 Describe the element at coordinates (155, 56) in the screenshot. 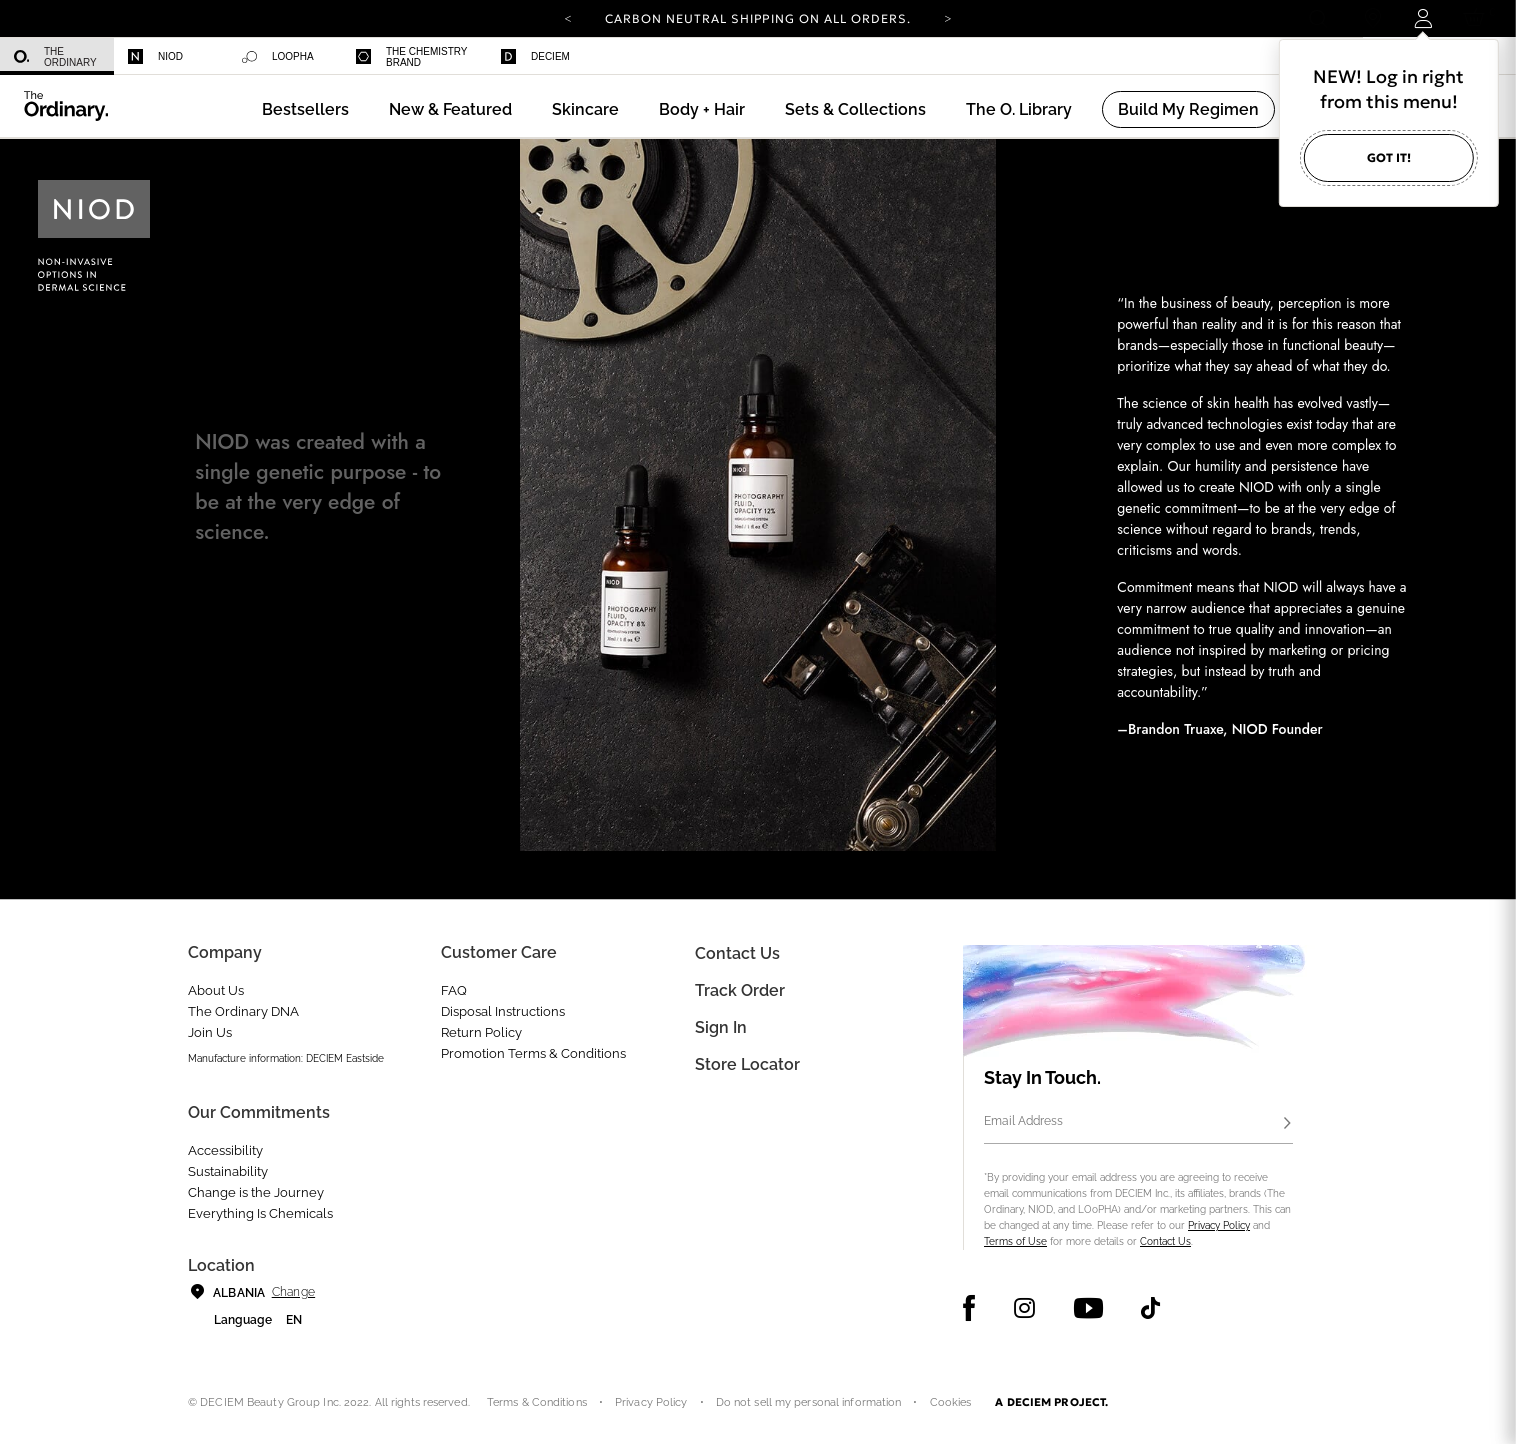

I see `Niod` at that location.